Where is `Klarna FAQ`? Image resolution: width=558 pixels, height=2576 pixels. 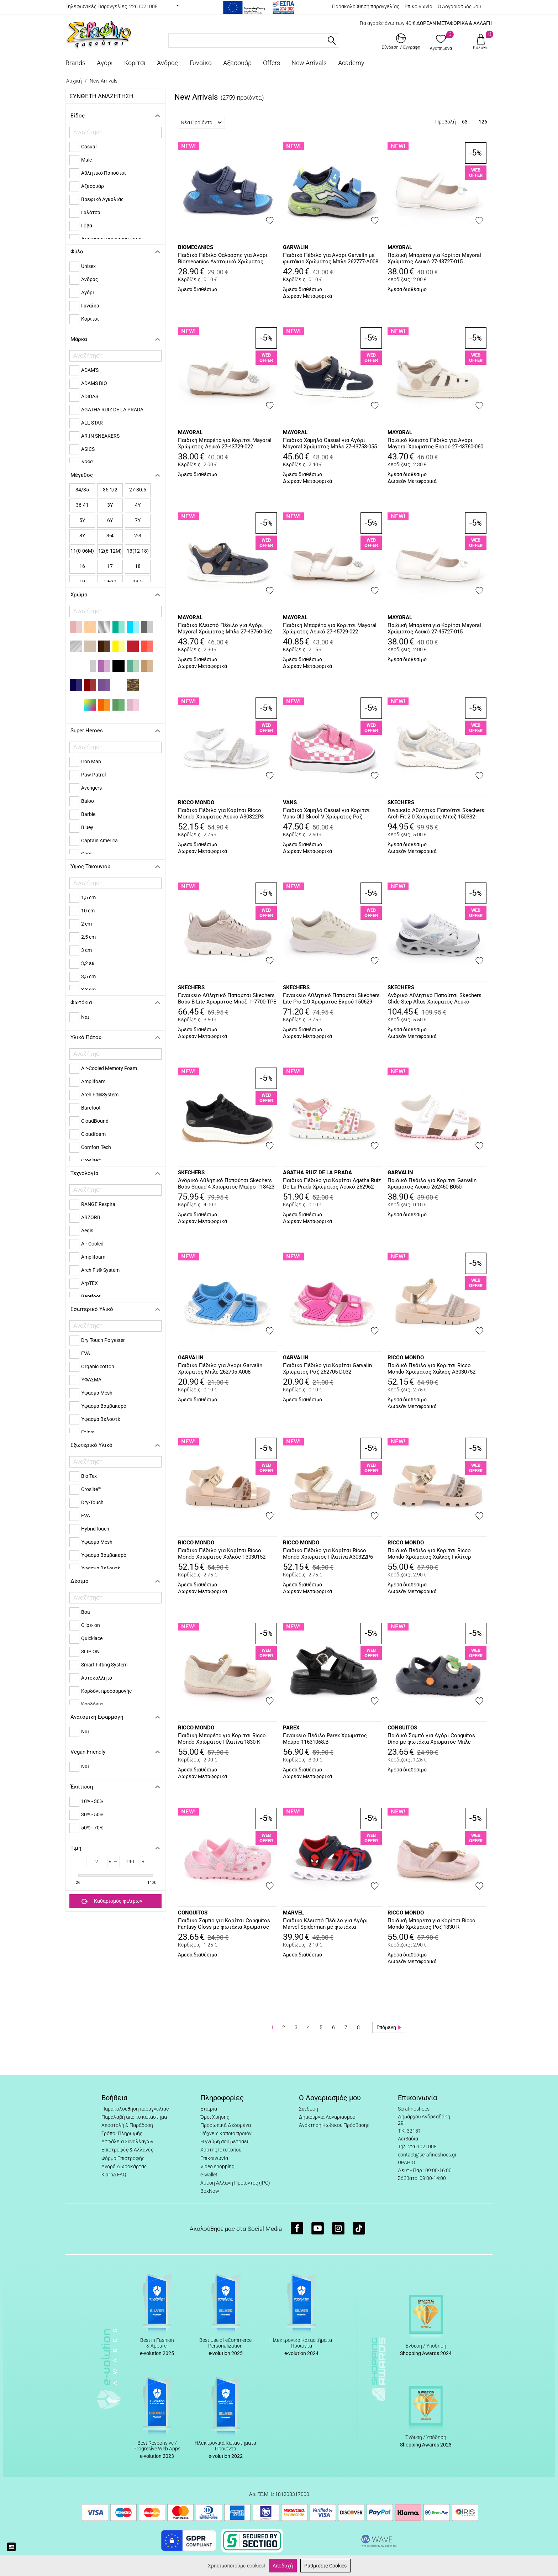
Klarna FAQ is located at coordinates (113, 2174).